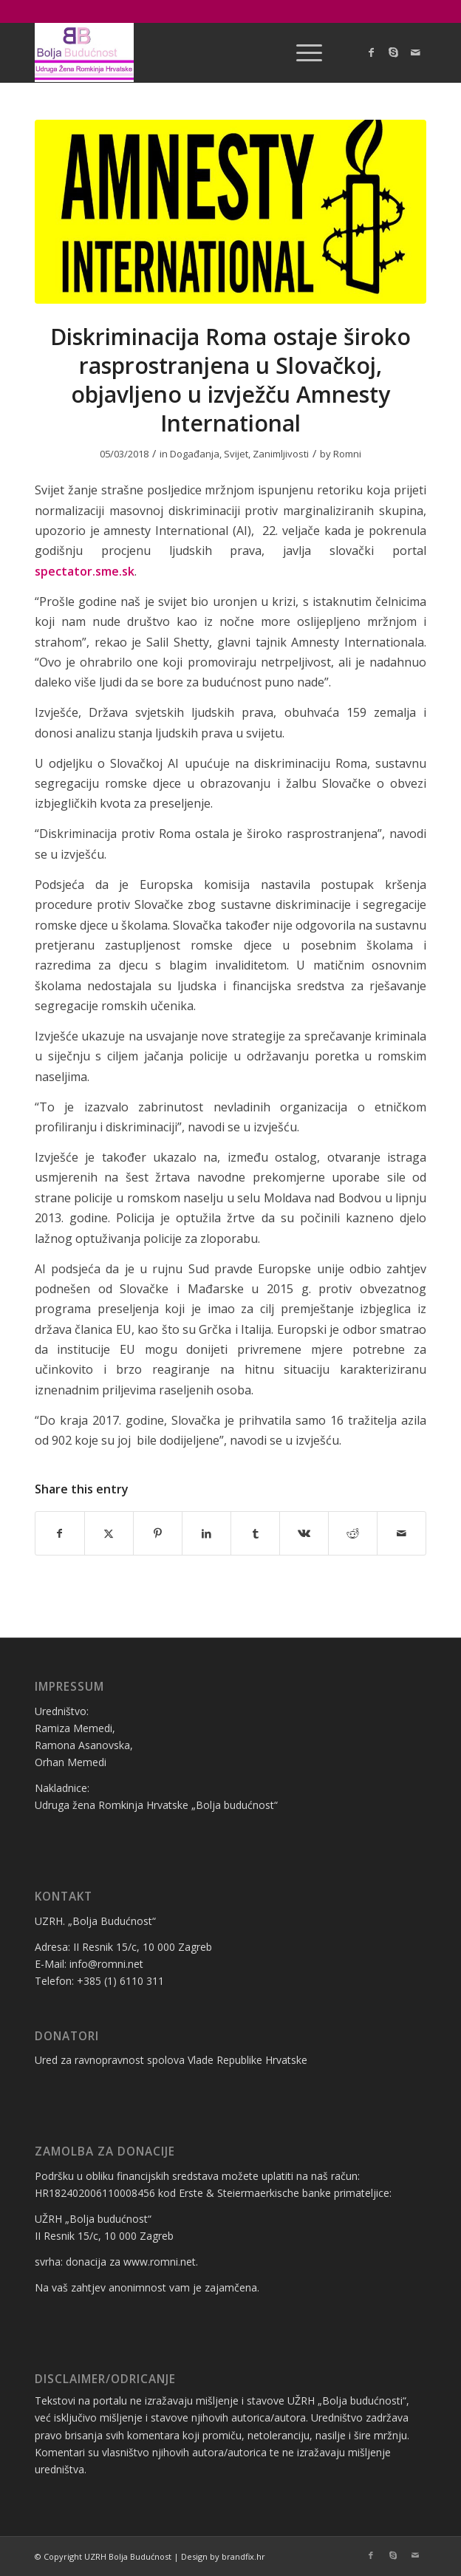 The height and width of the screenshot is (2576, 461). What do you see at coordinates (347, 453) in the screenshot?
I see `Romni` at bounding box center [347, 453].